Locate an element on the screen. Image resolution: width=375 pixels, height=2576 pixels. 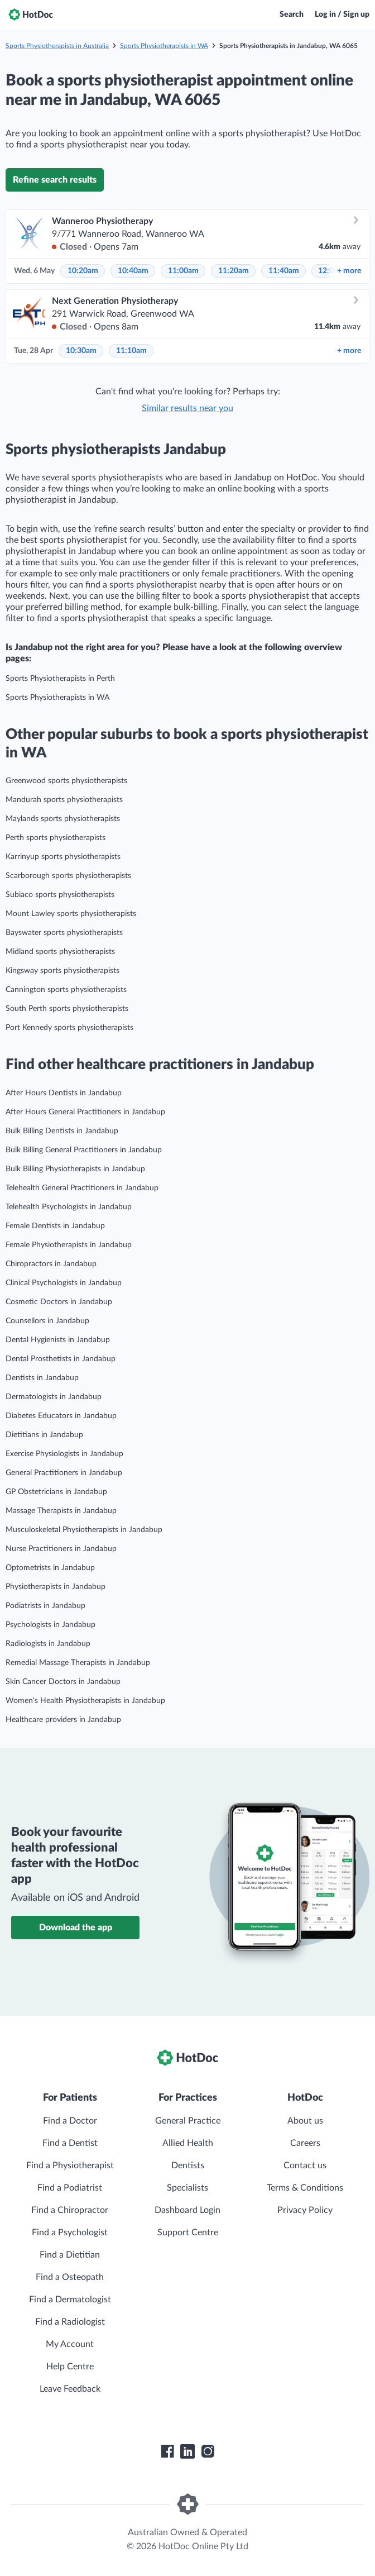
Massage Therapists in Jandabup is located at coordinates (61, 1511).